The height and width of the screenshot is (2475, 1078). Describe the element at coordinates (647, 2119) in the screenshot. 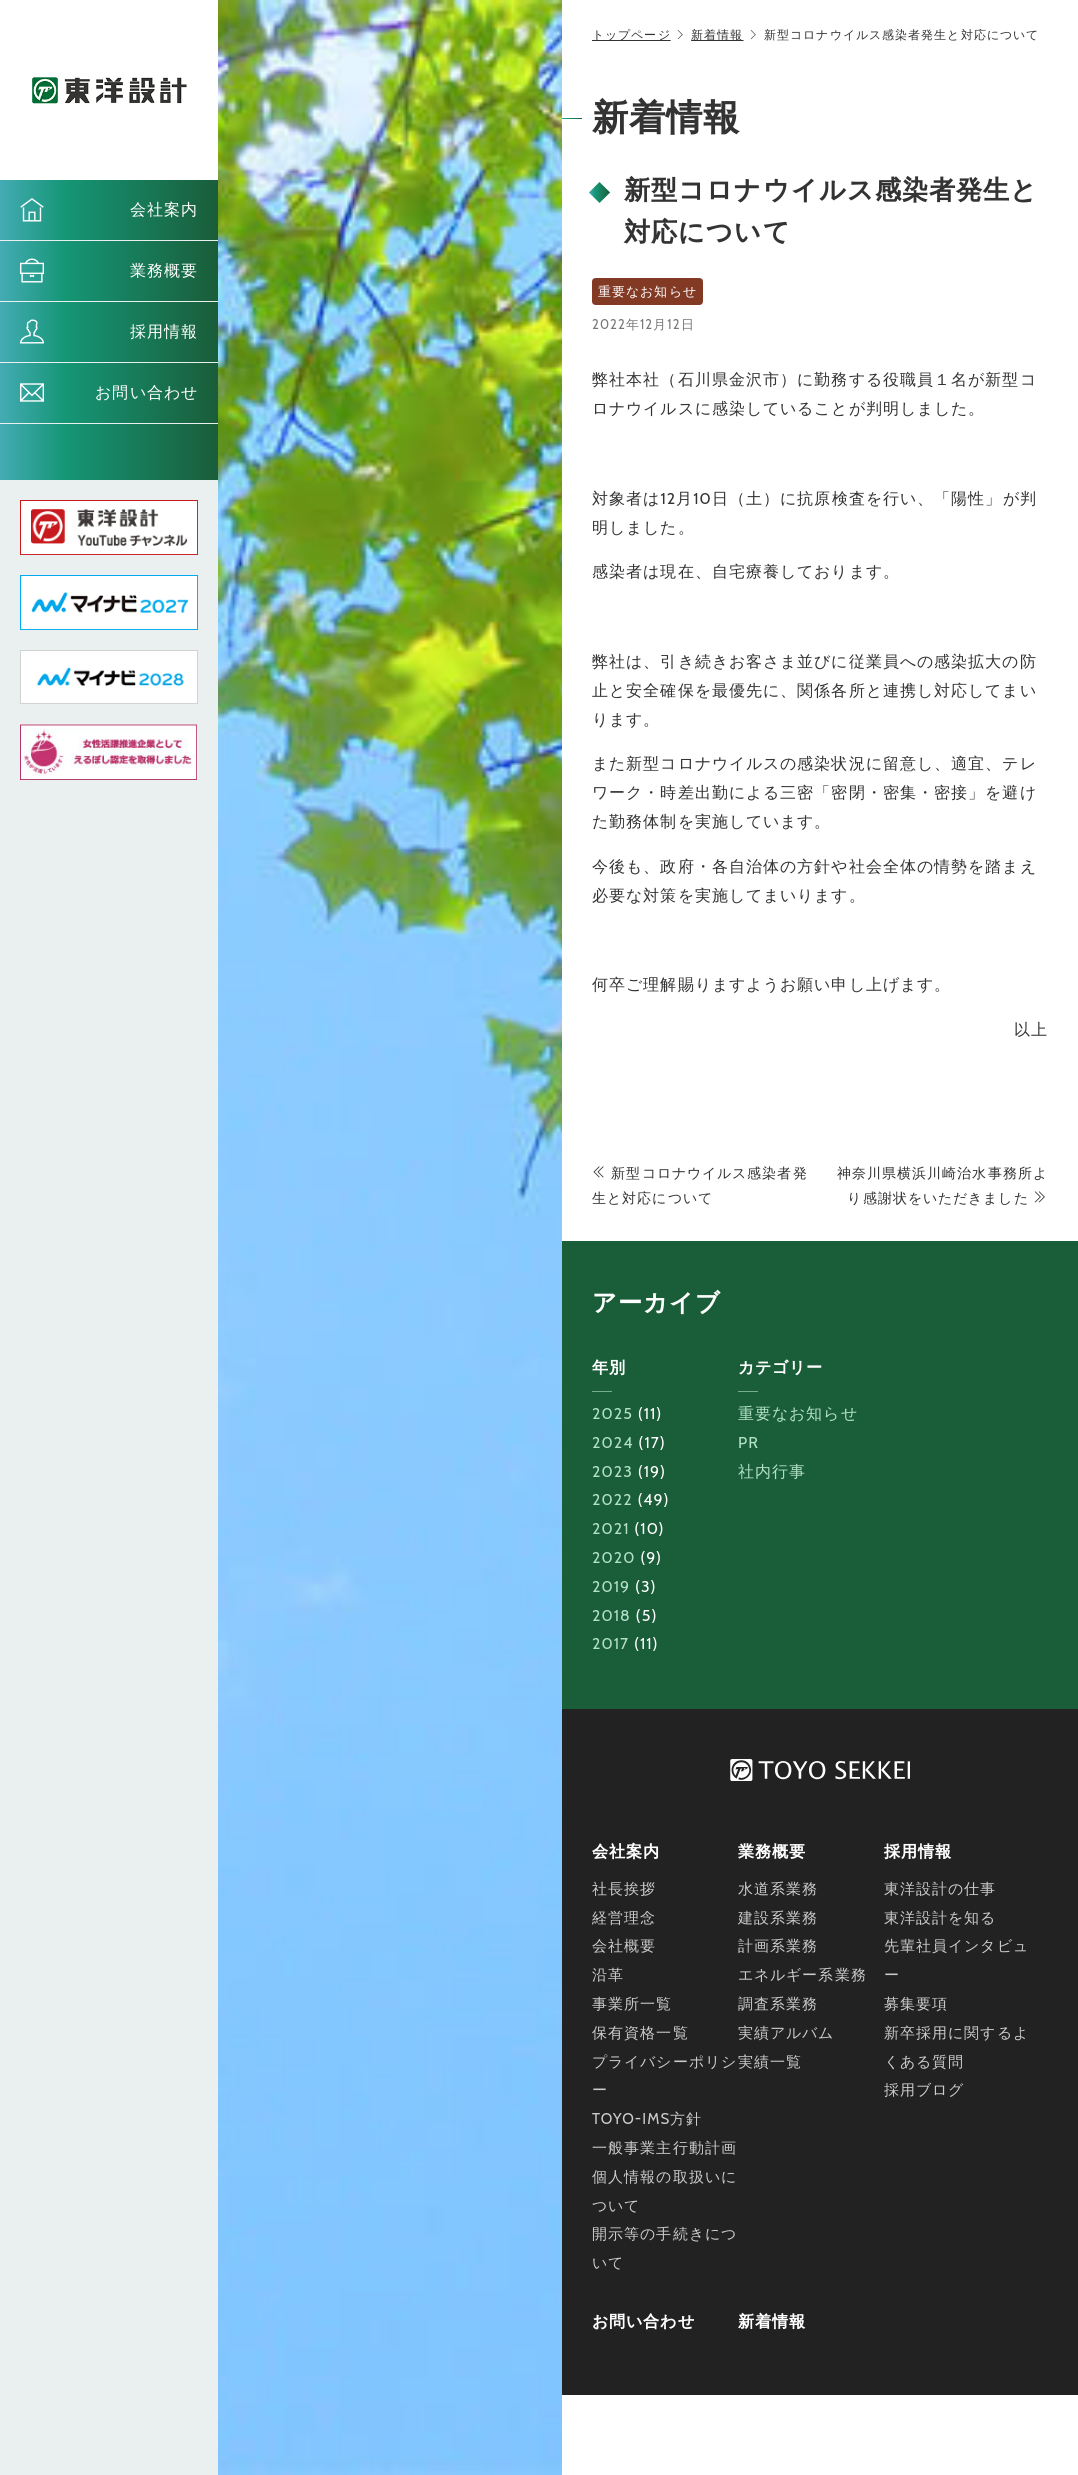

I see `TOYO-IMS方針` at that location.